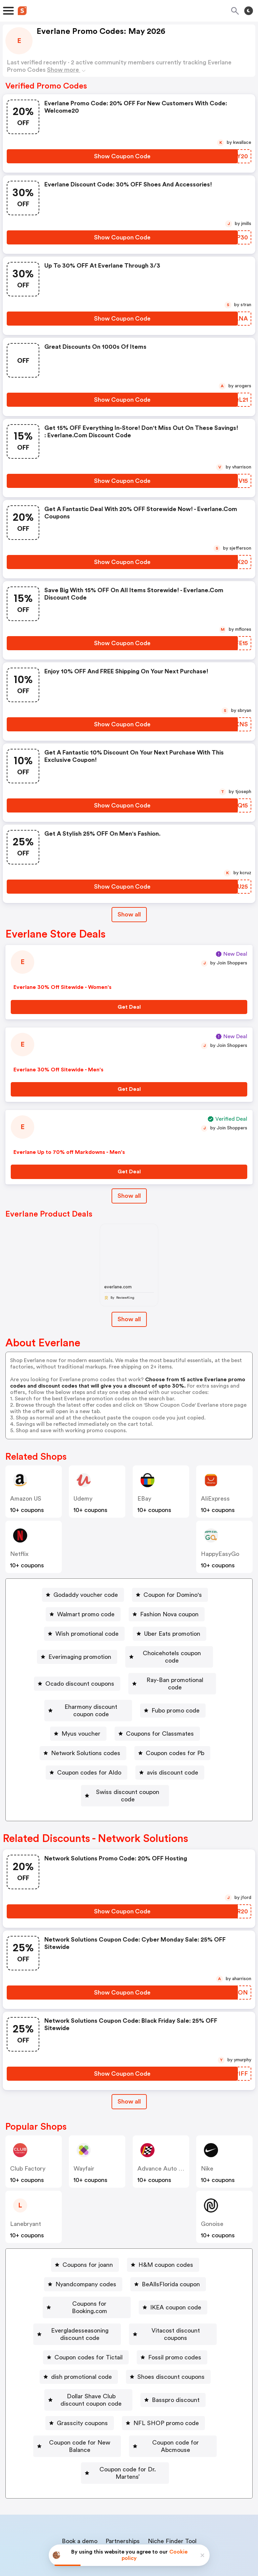 The height and width of the screenshot is (2576, 258). What do you see at coordinates (86, 1614) in the screenshot?
I see `Walmart promo code` at bounding box center [86, 1614].